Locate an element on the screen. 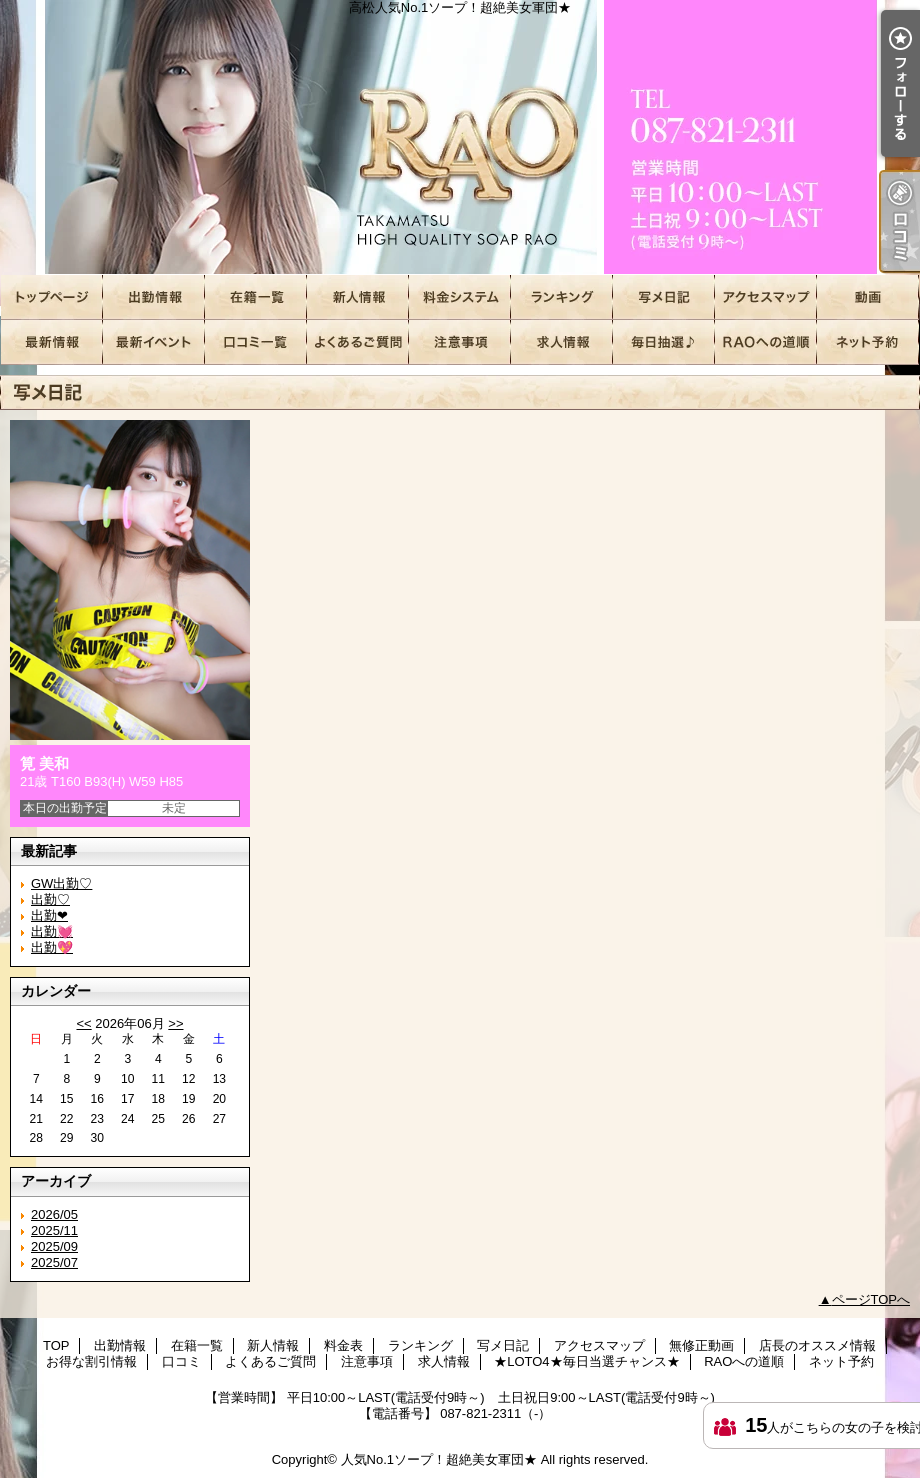 The height and width of the screenshot is (1478, 920). 出勤情報 is located at coordinates (154, 297).